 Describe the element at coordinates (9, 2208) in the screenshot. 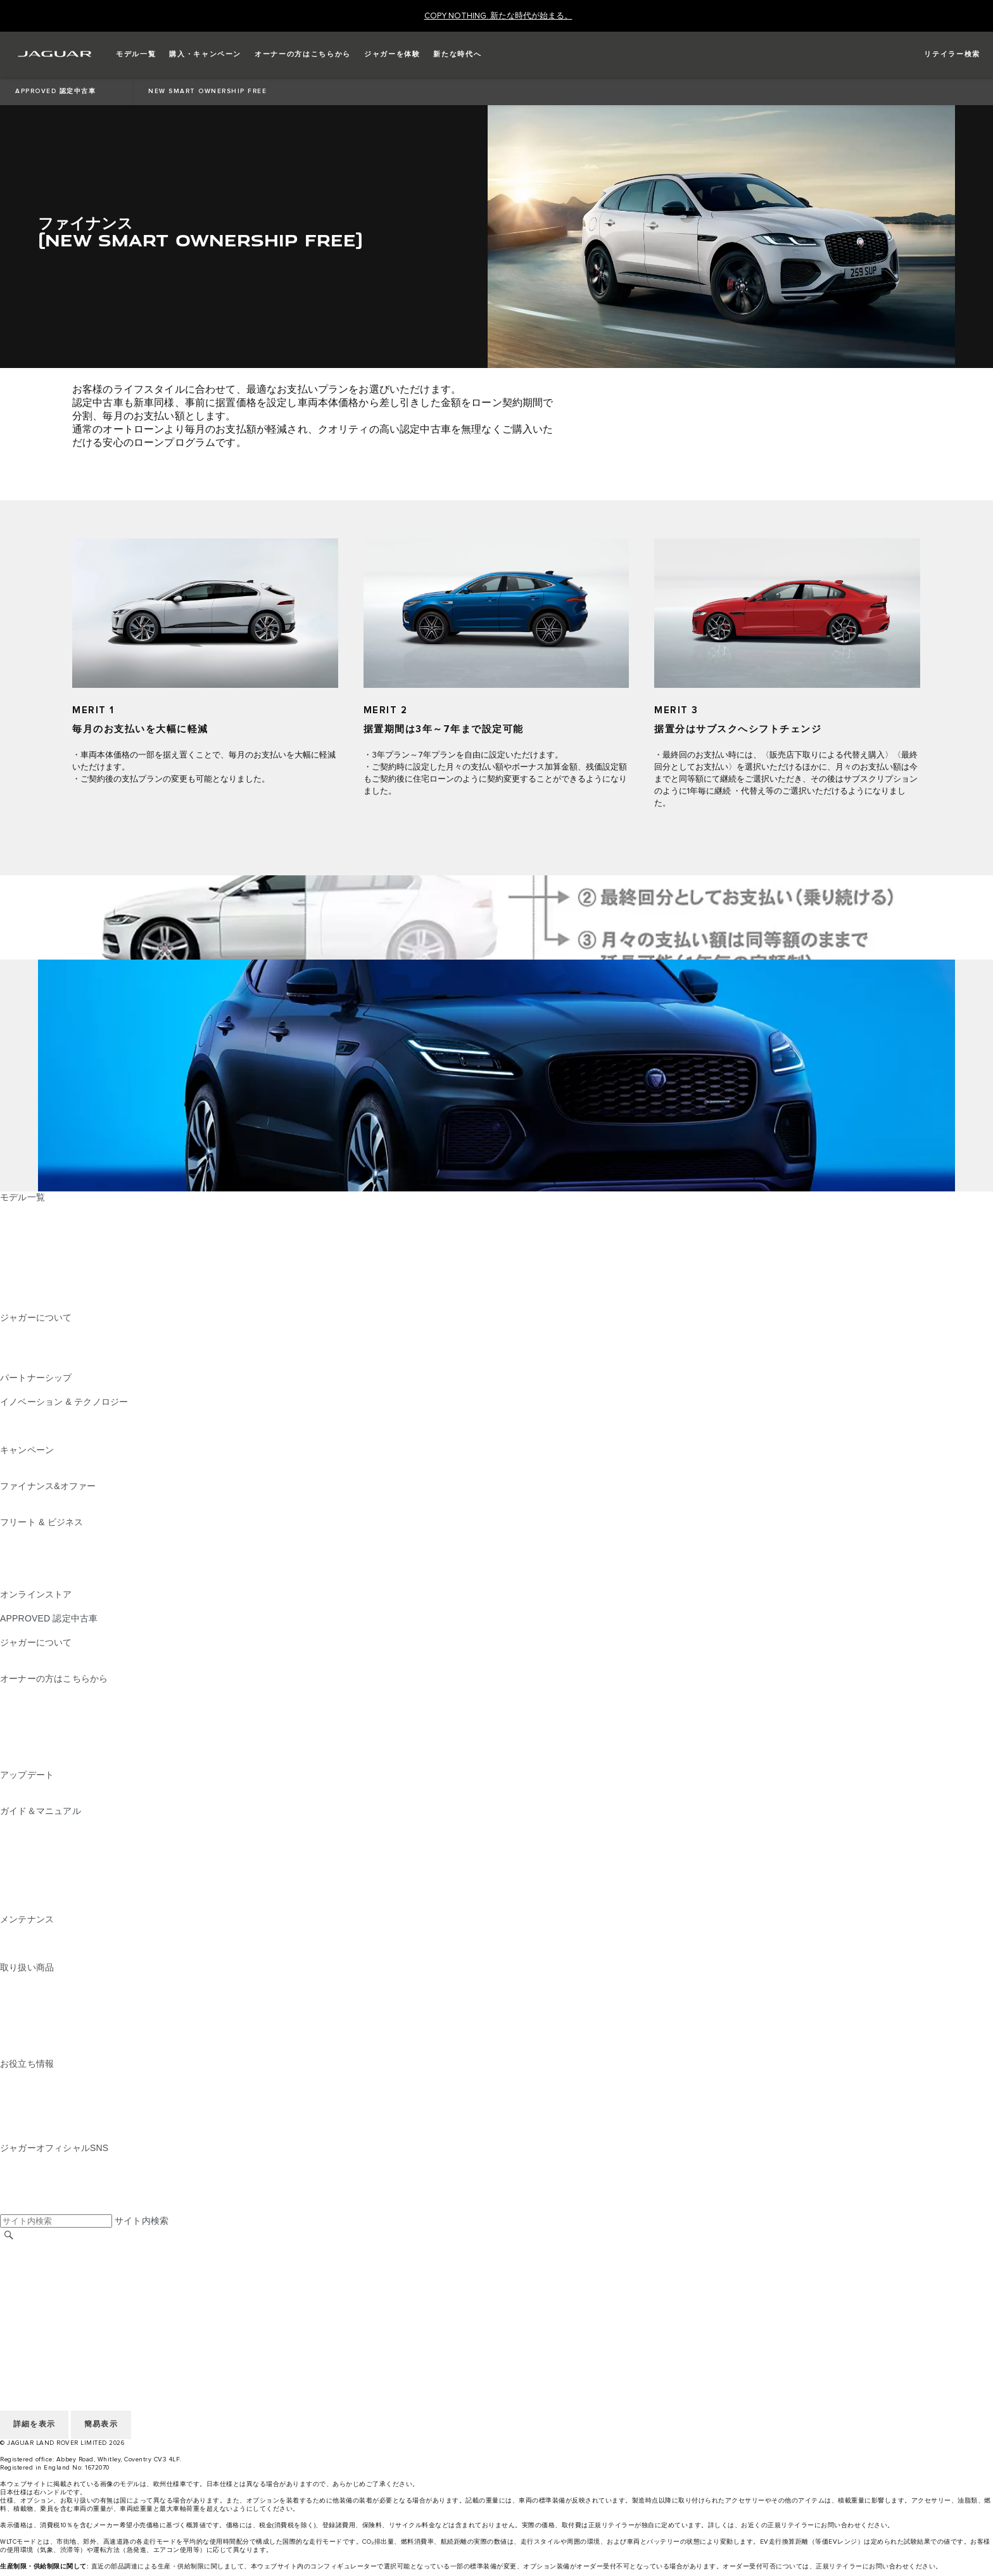

I see `[X:ジャガーオフィシャルSNS]` at that location.